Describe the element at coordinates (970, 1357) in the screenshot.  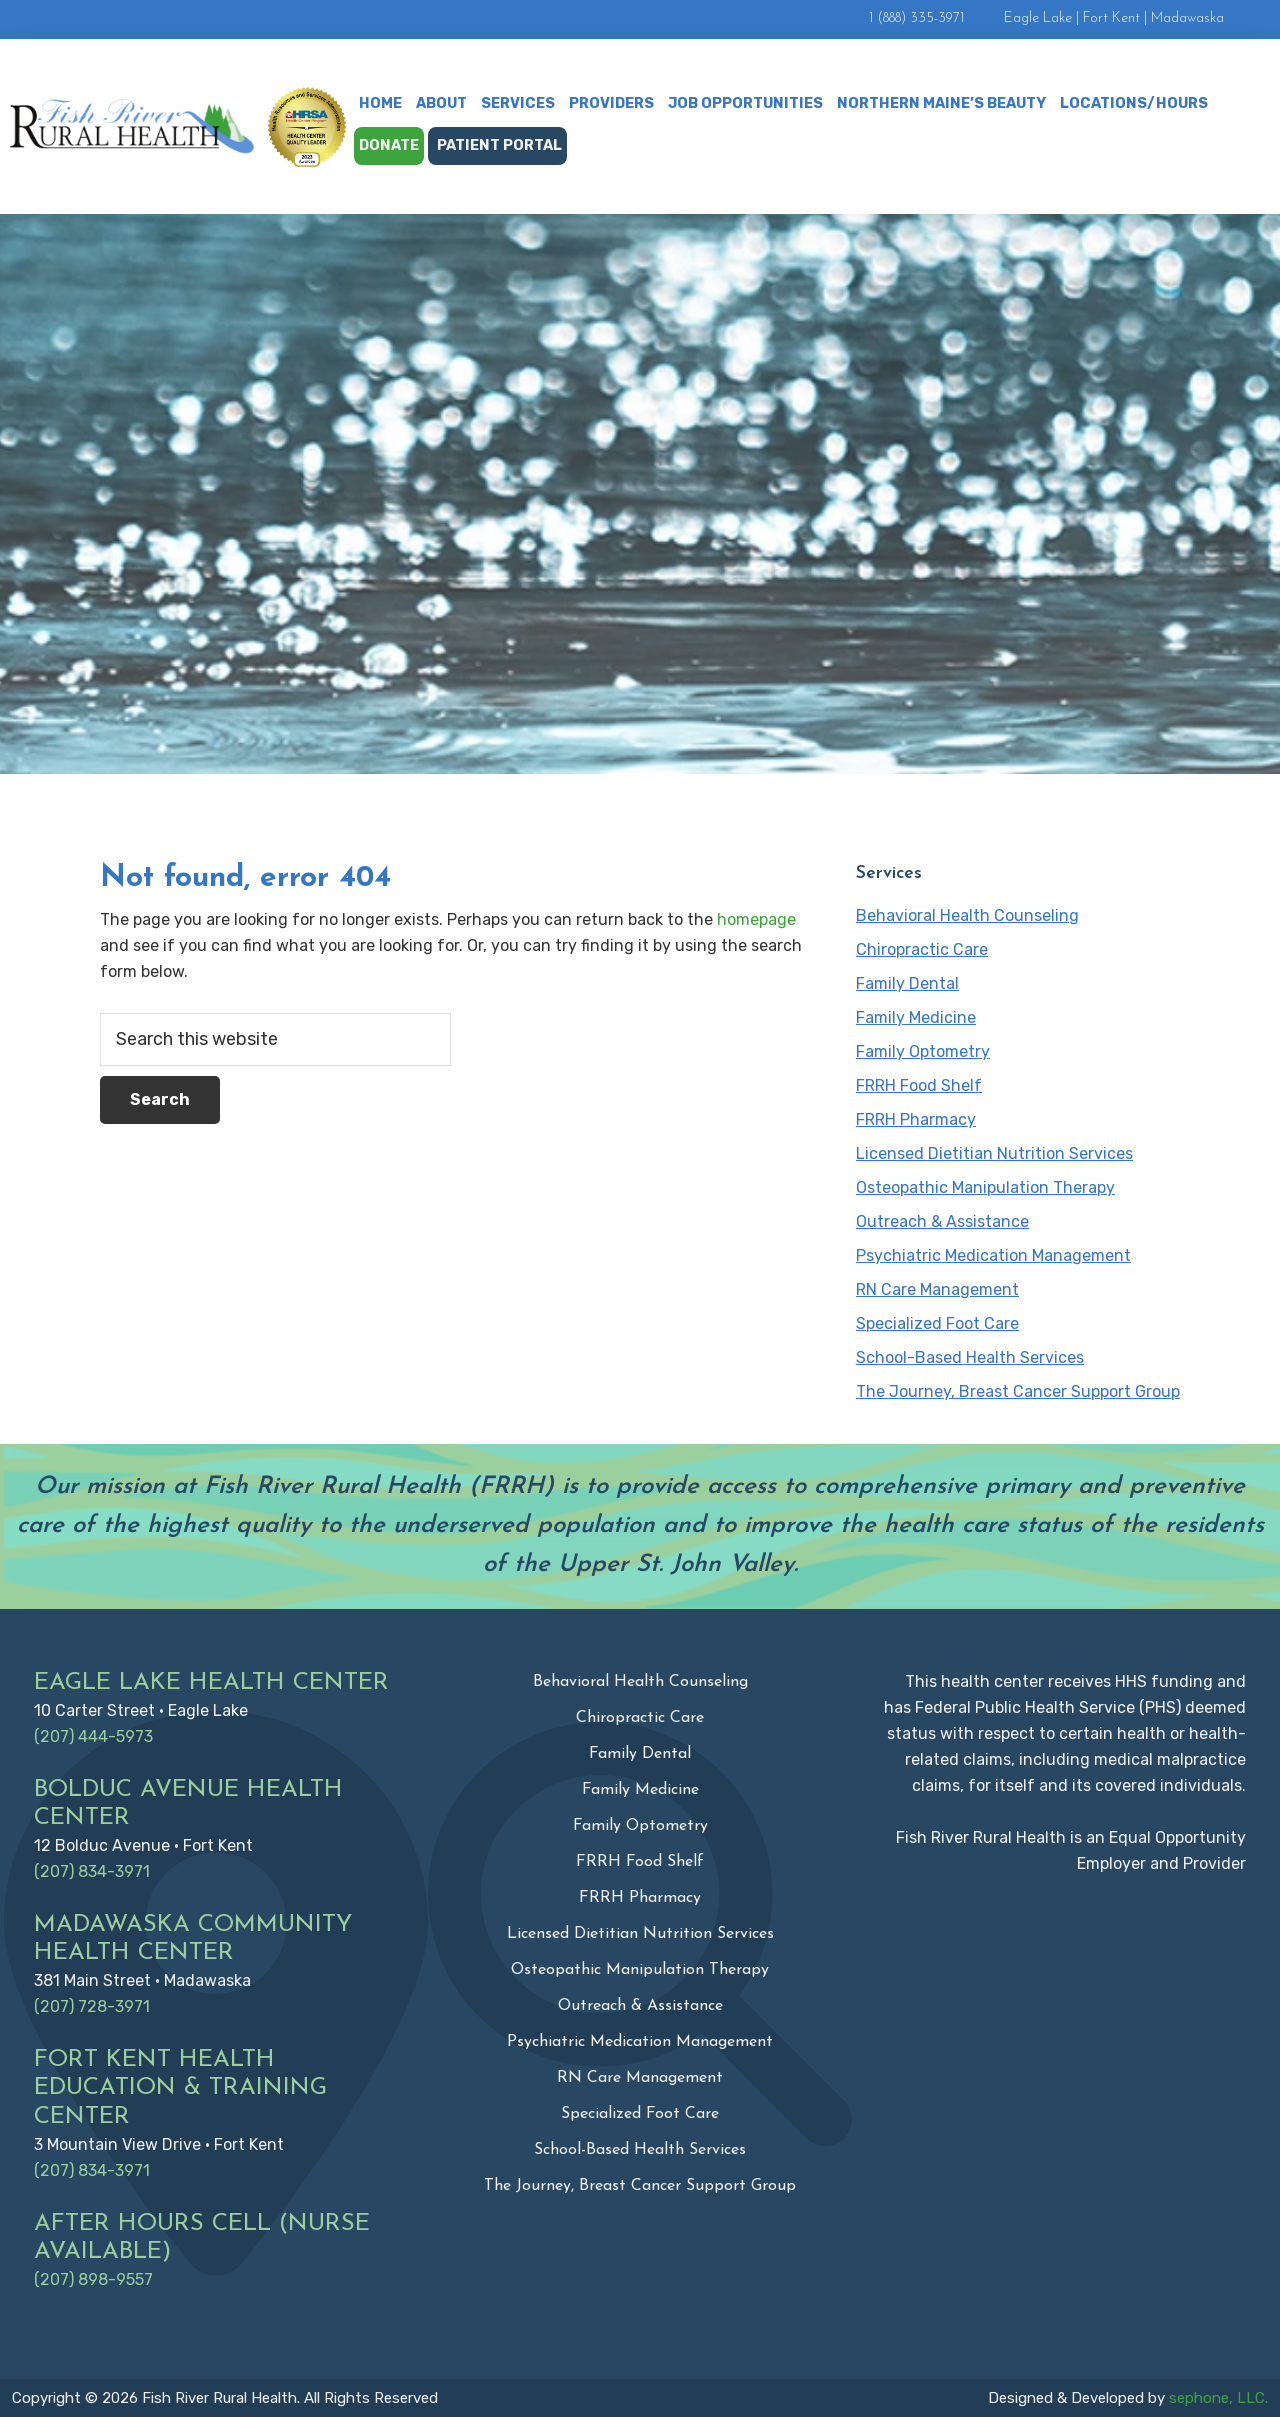
I see `School-Based Health Services` at that location.